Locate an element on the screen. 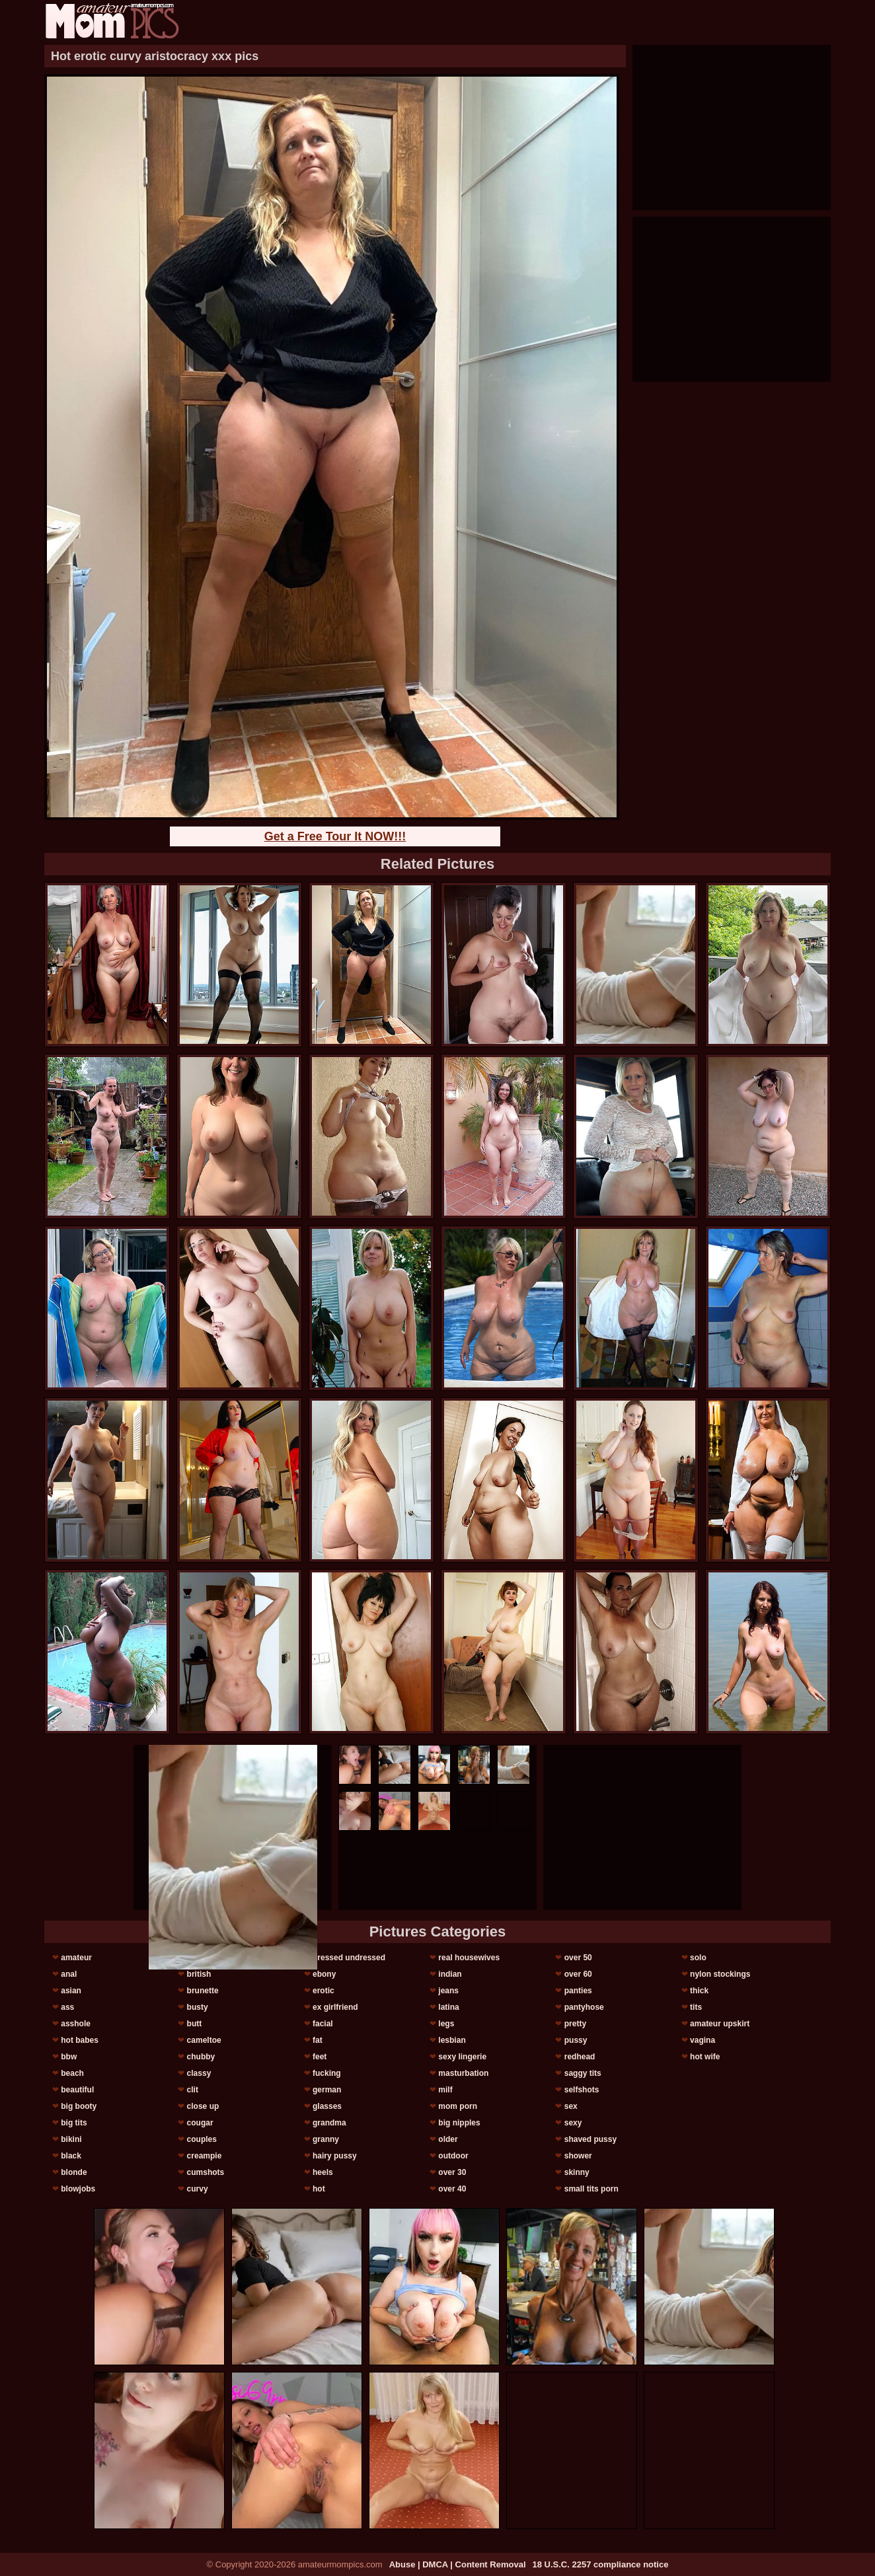  big tits is located at coordinates (74, 2122).